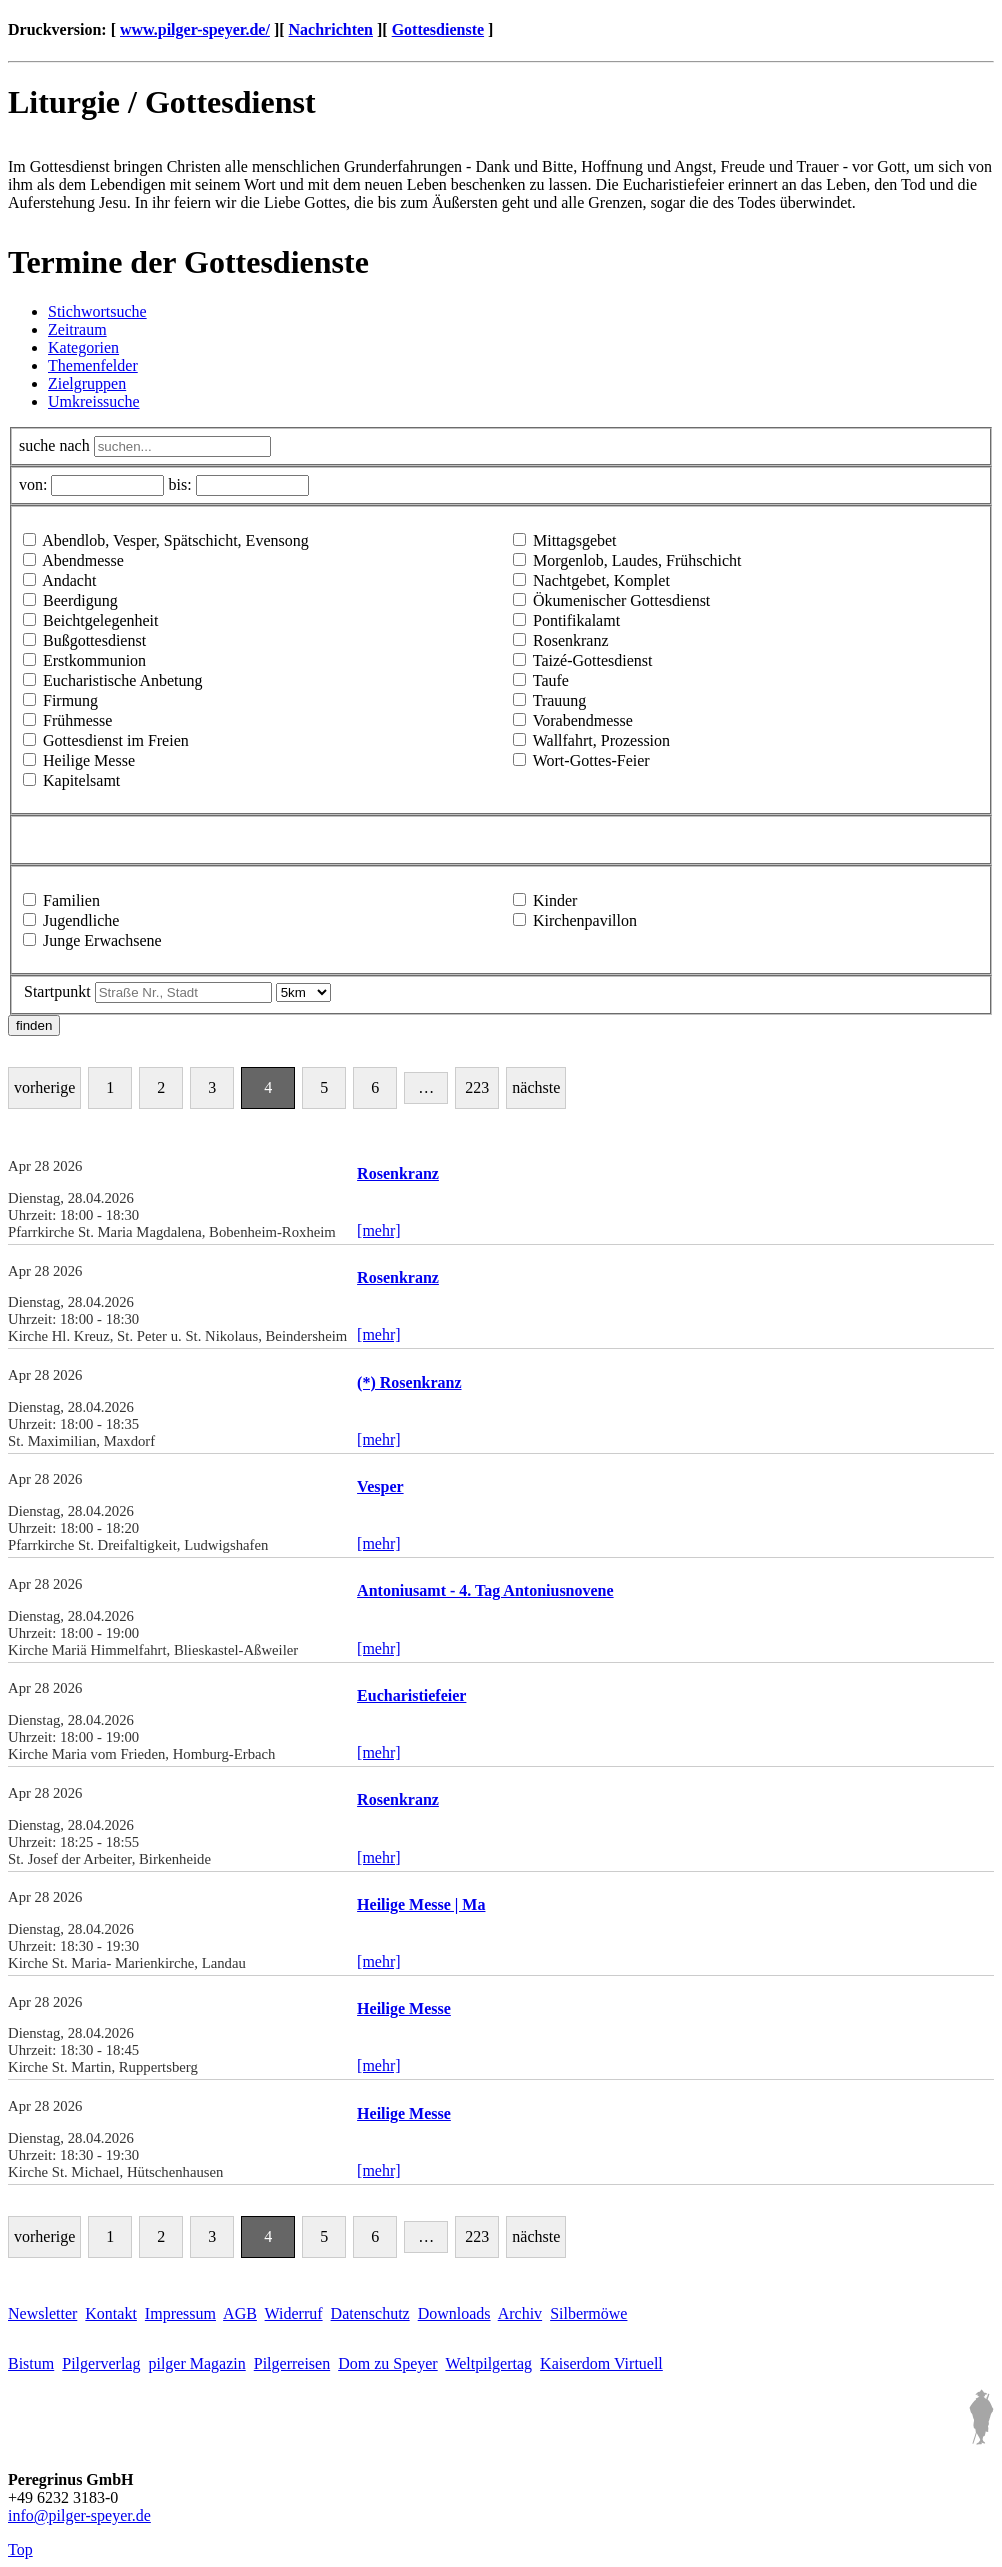 The image size is (1002, 2567). What do you see at coordinates (94, 401) in the screenshot?
I see `Umkreissuche` at bounding box center [94, 401].